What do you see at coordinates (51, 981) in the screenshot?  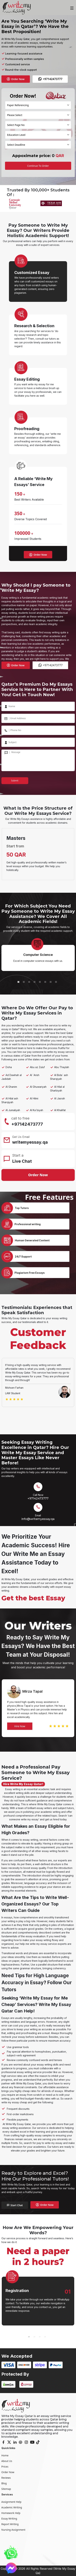 I see `7 [tab]` at bounding box center [51, 981].